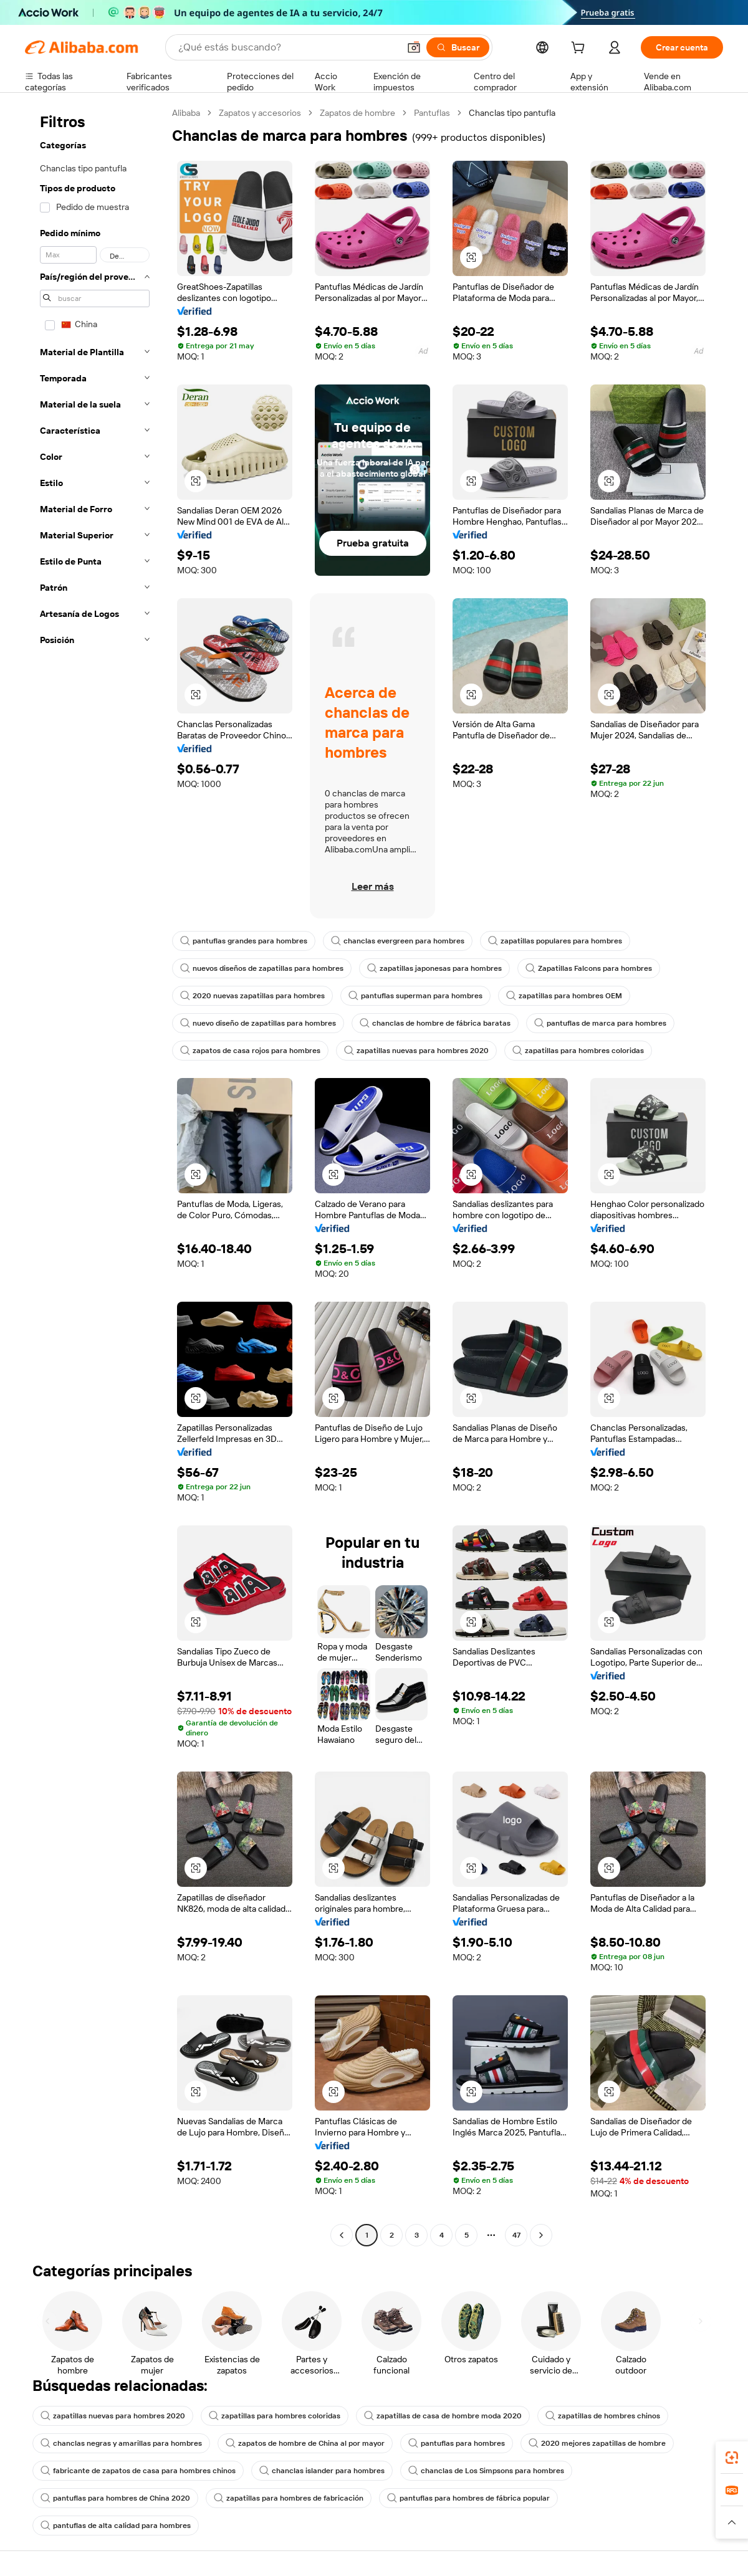 The height and width of the screenshot is (2576, 748). Describe the element at coordinates (115, 2498) in the screenshot. I see `pantuflas para hombres de China 2020` at that location.